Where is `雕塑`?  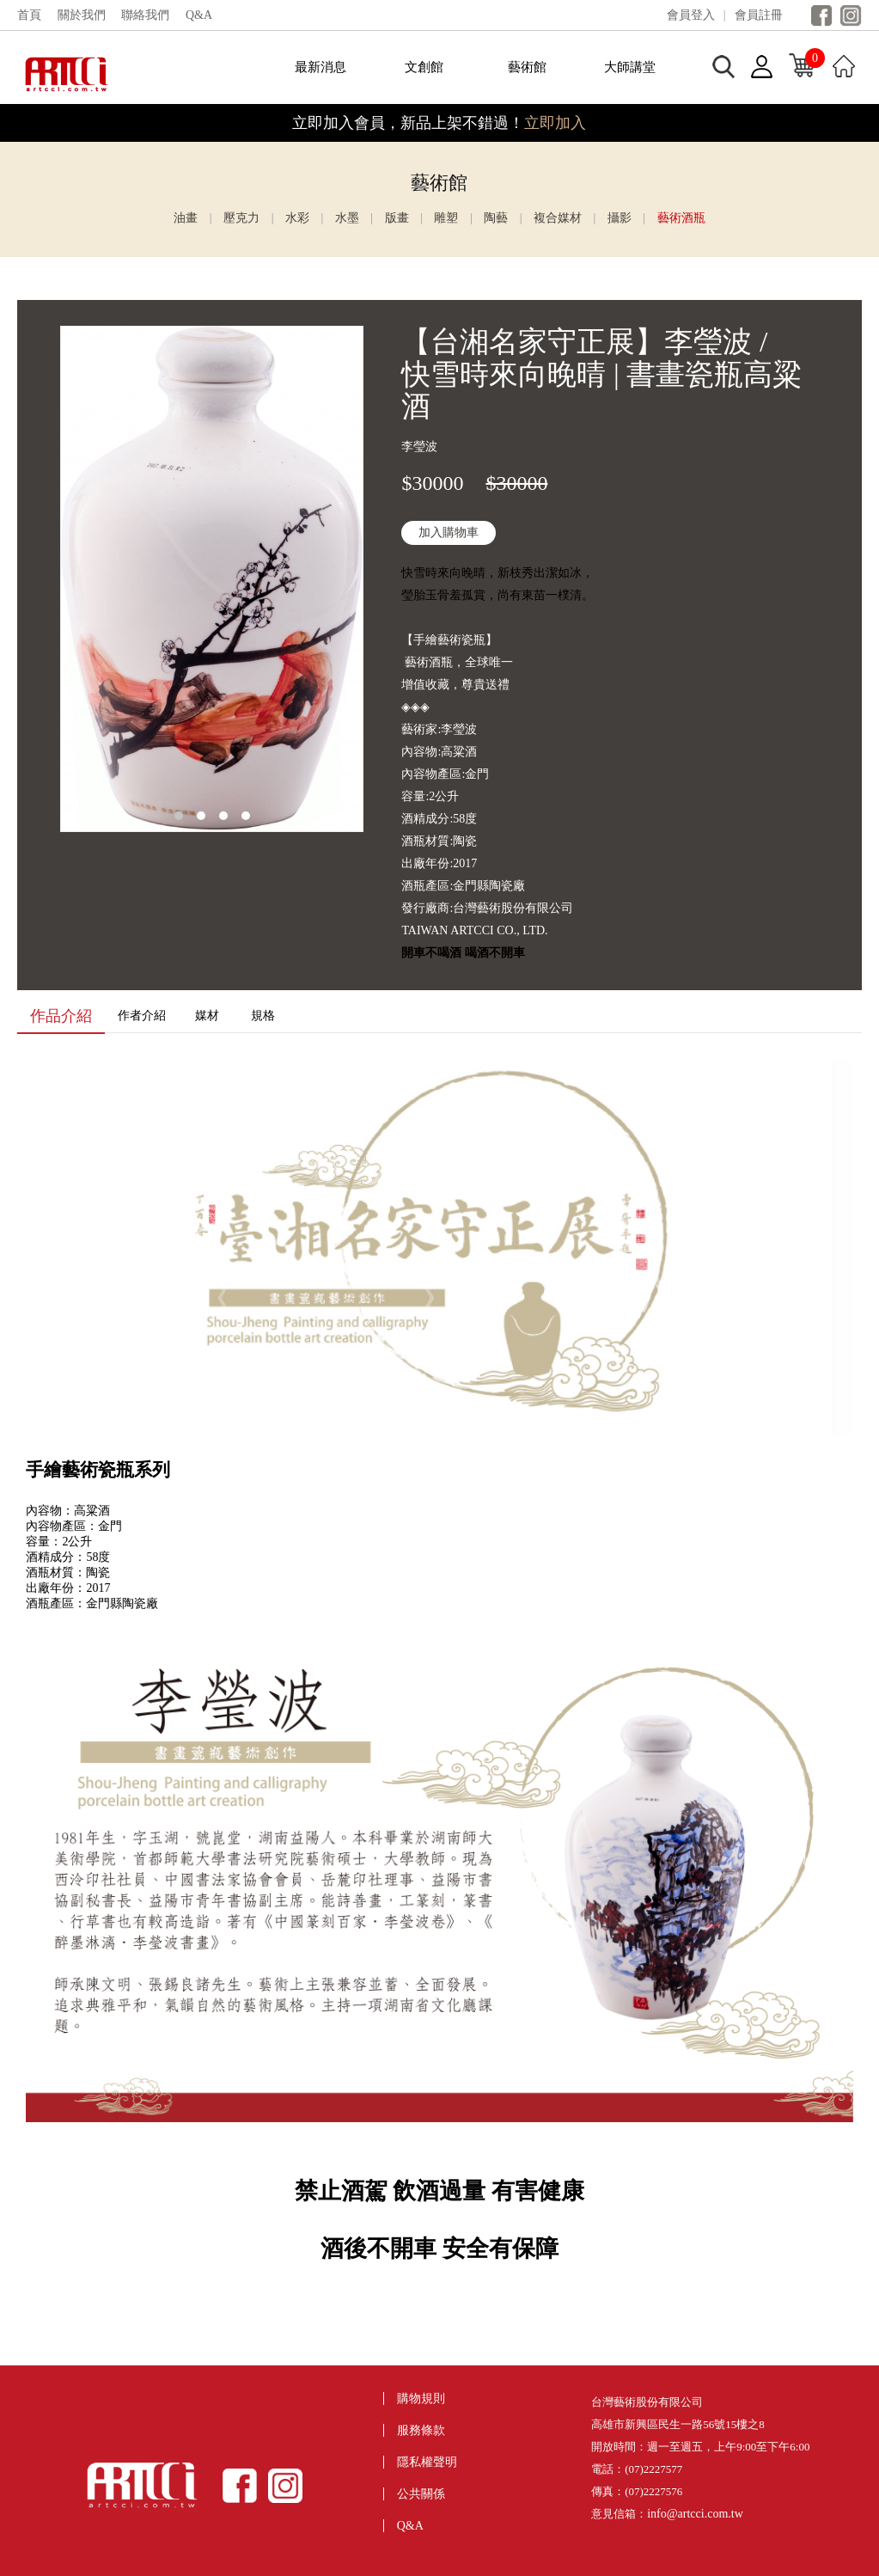 雕塑 is located at coordinates (446, 217).